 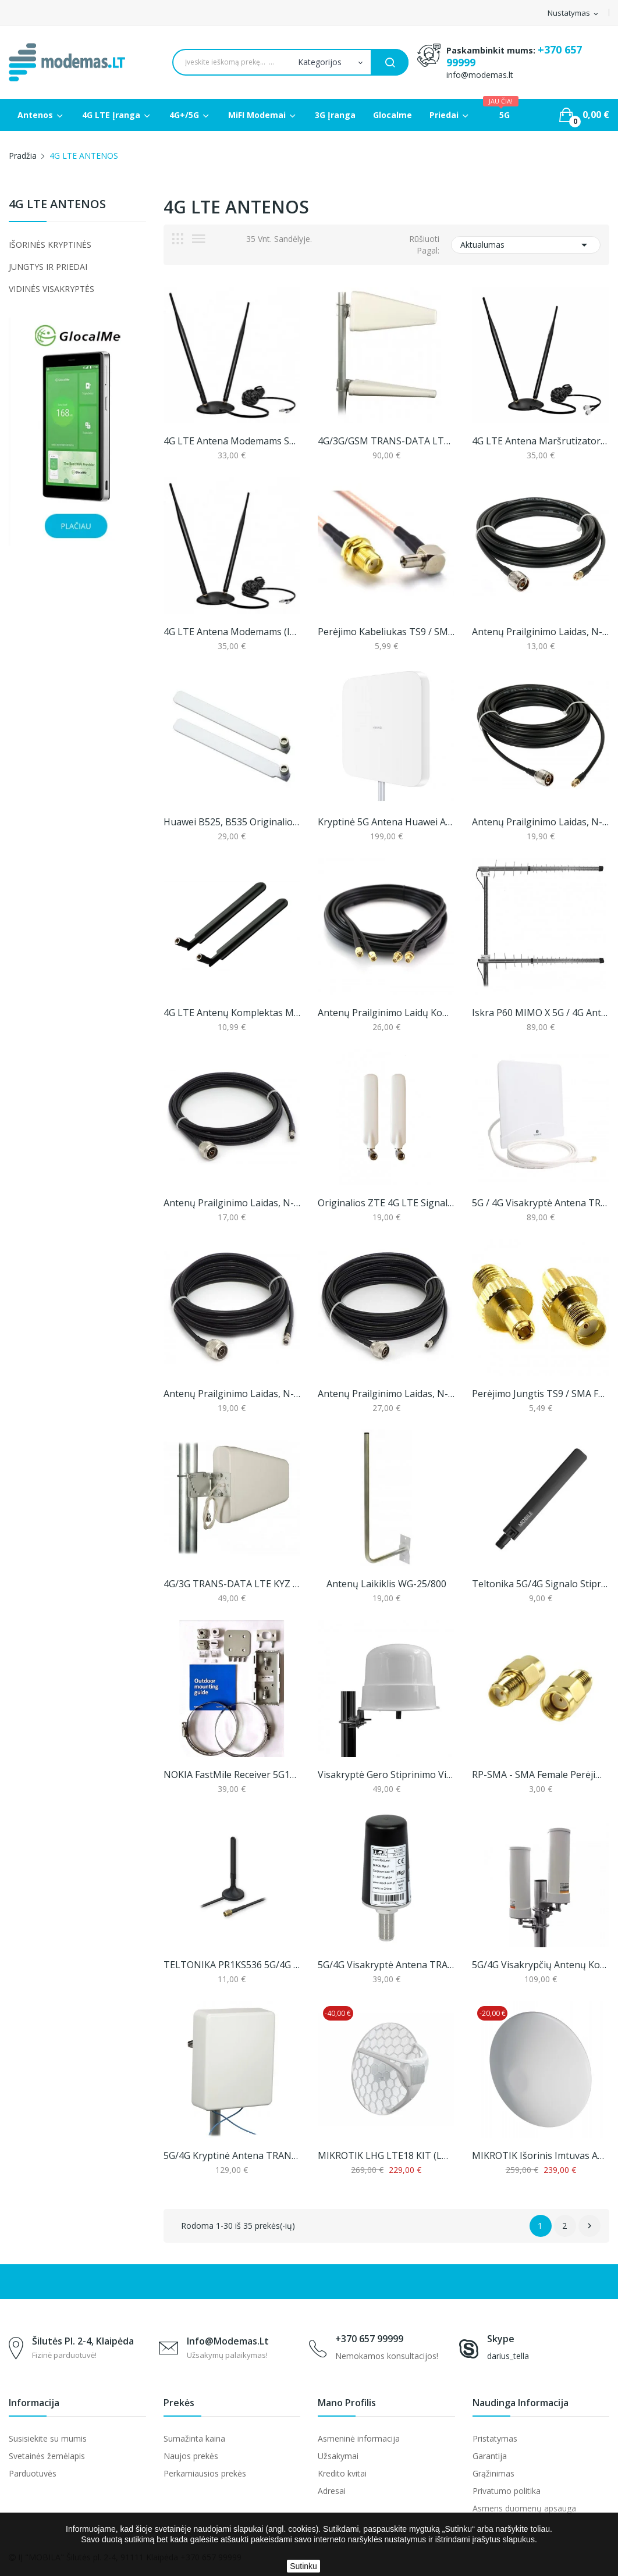 What do you see at coordinates (540, 1965) in the screenshot?
I see `5G/4G visakrypčių antenų komplektas, Proscan...` at bounding box center [540, 1965].